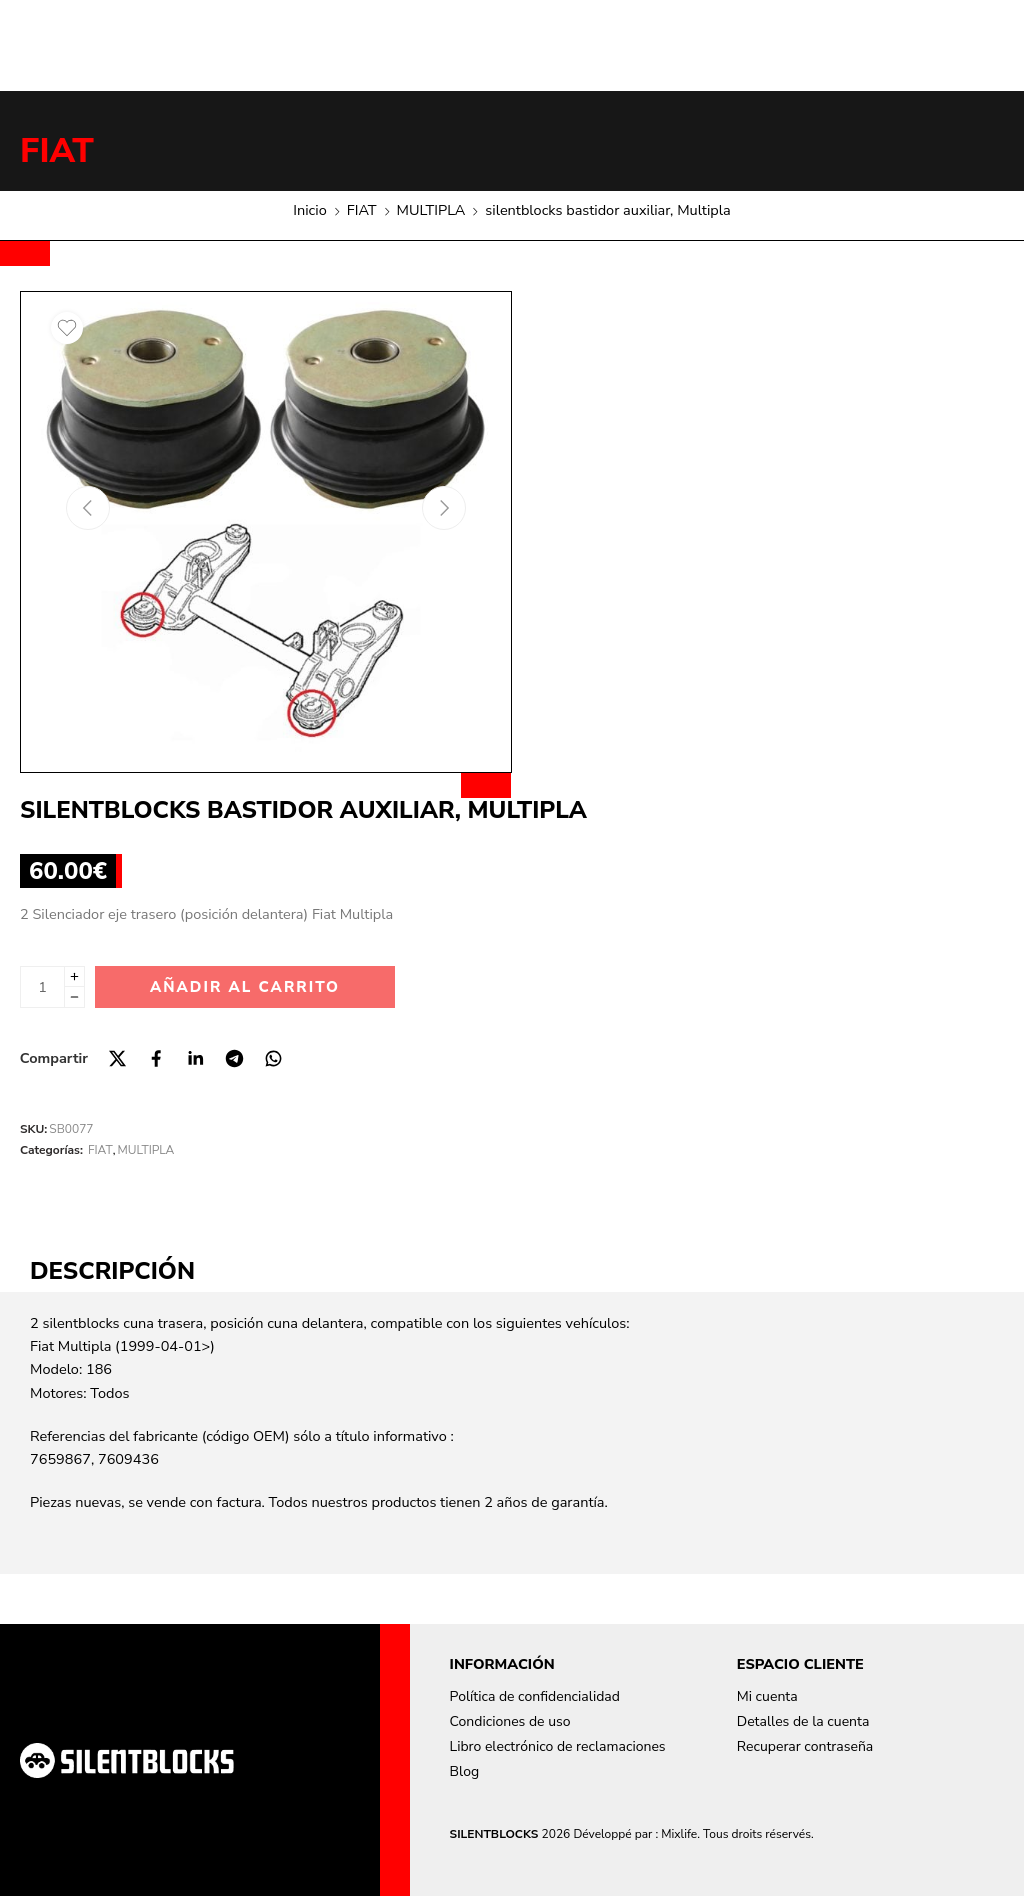  Describe the element at coordinates (74, 976) in the screenshot. I see `[Plus]` at that location.